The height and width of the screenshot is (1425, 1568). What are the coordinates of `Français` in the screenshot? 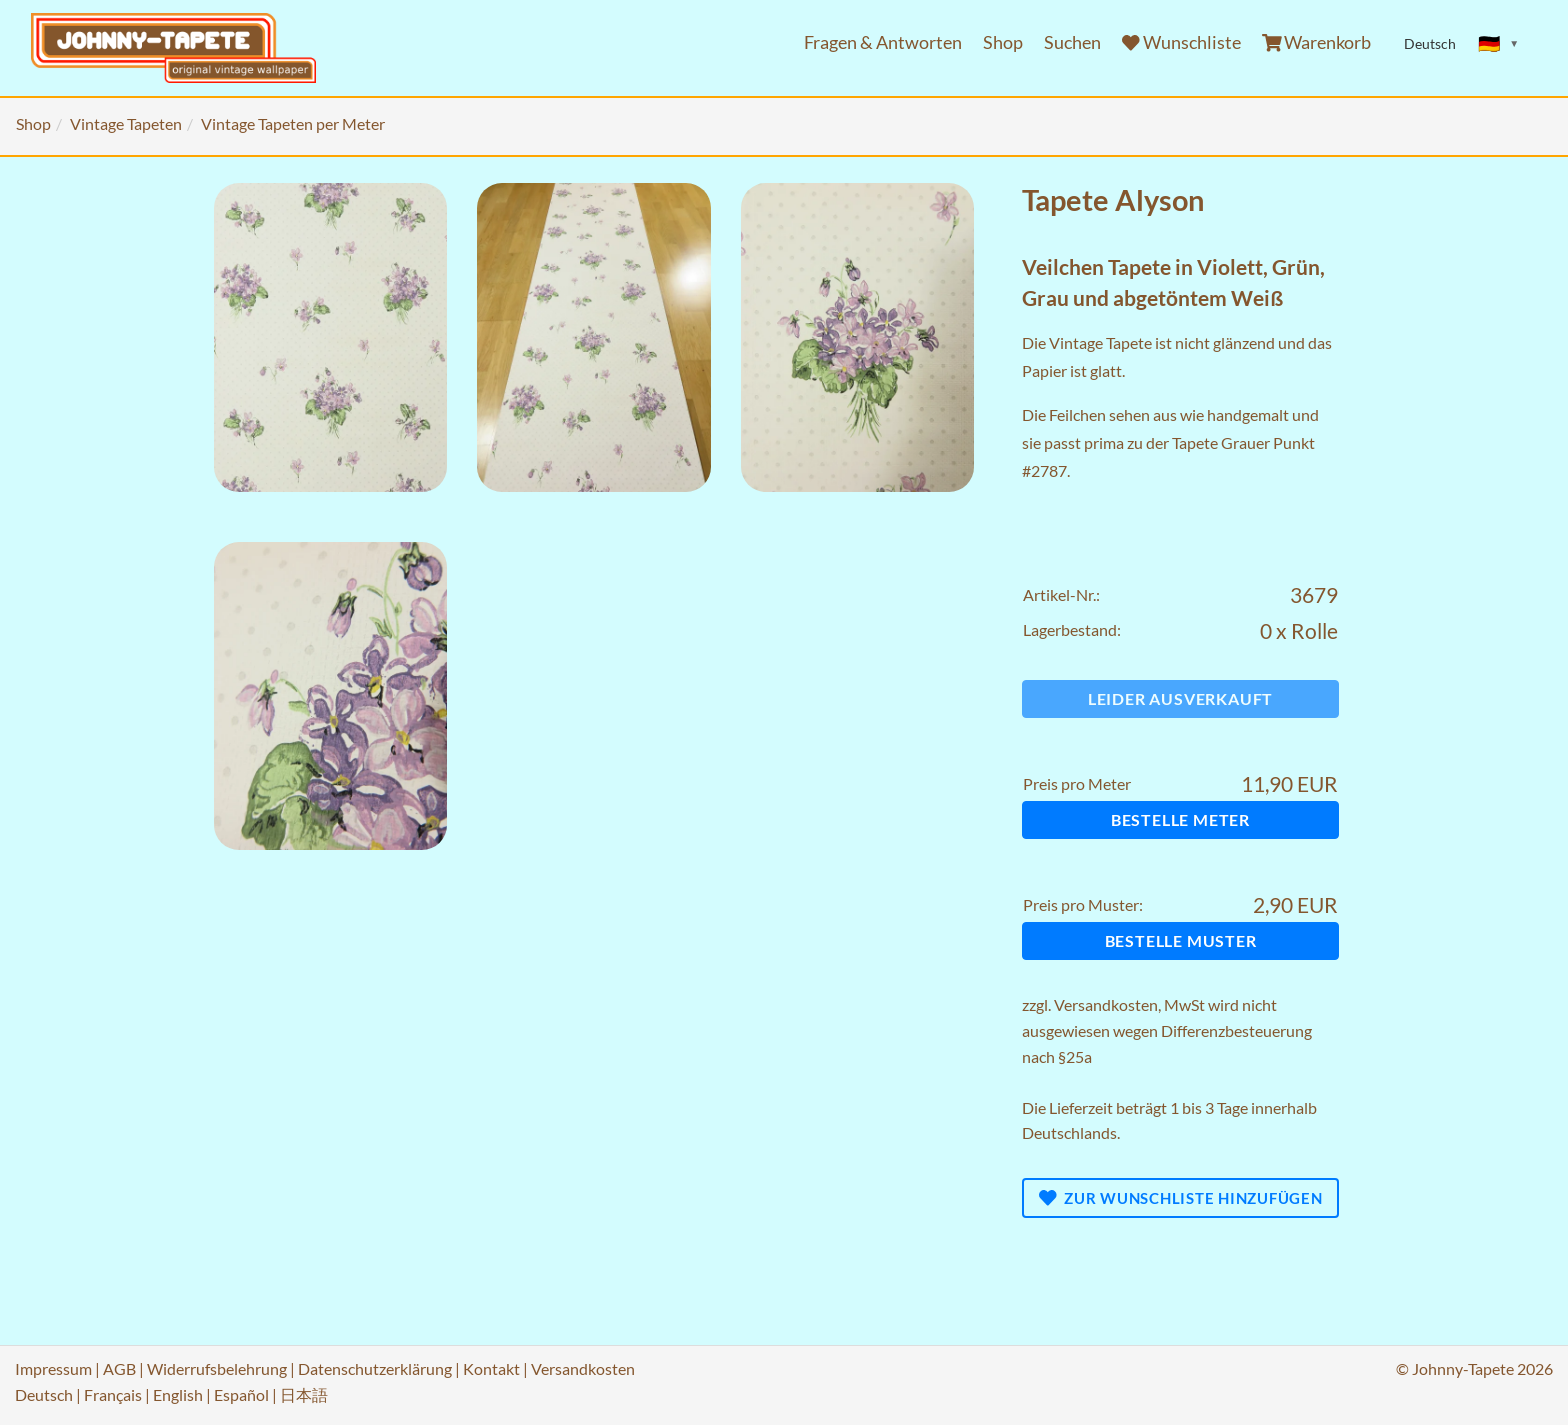 It's located at (113, 1394).